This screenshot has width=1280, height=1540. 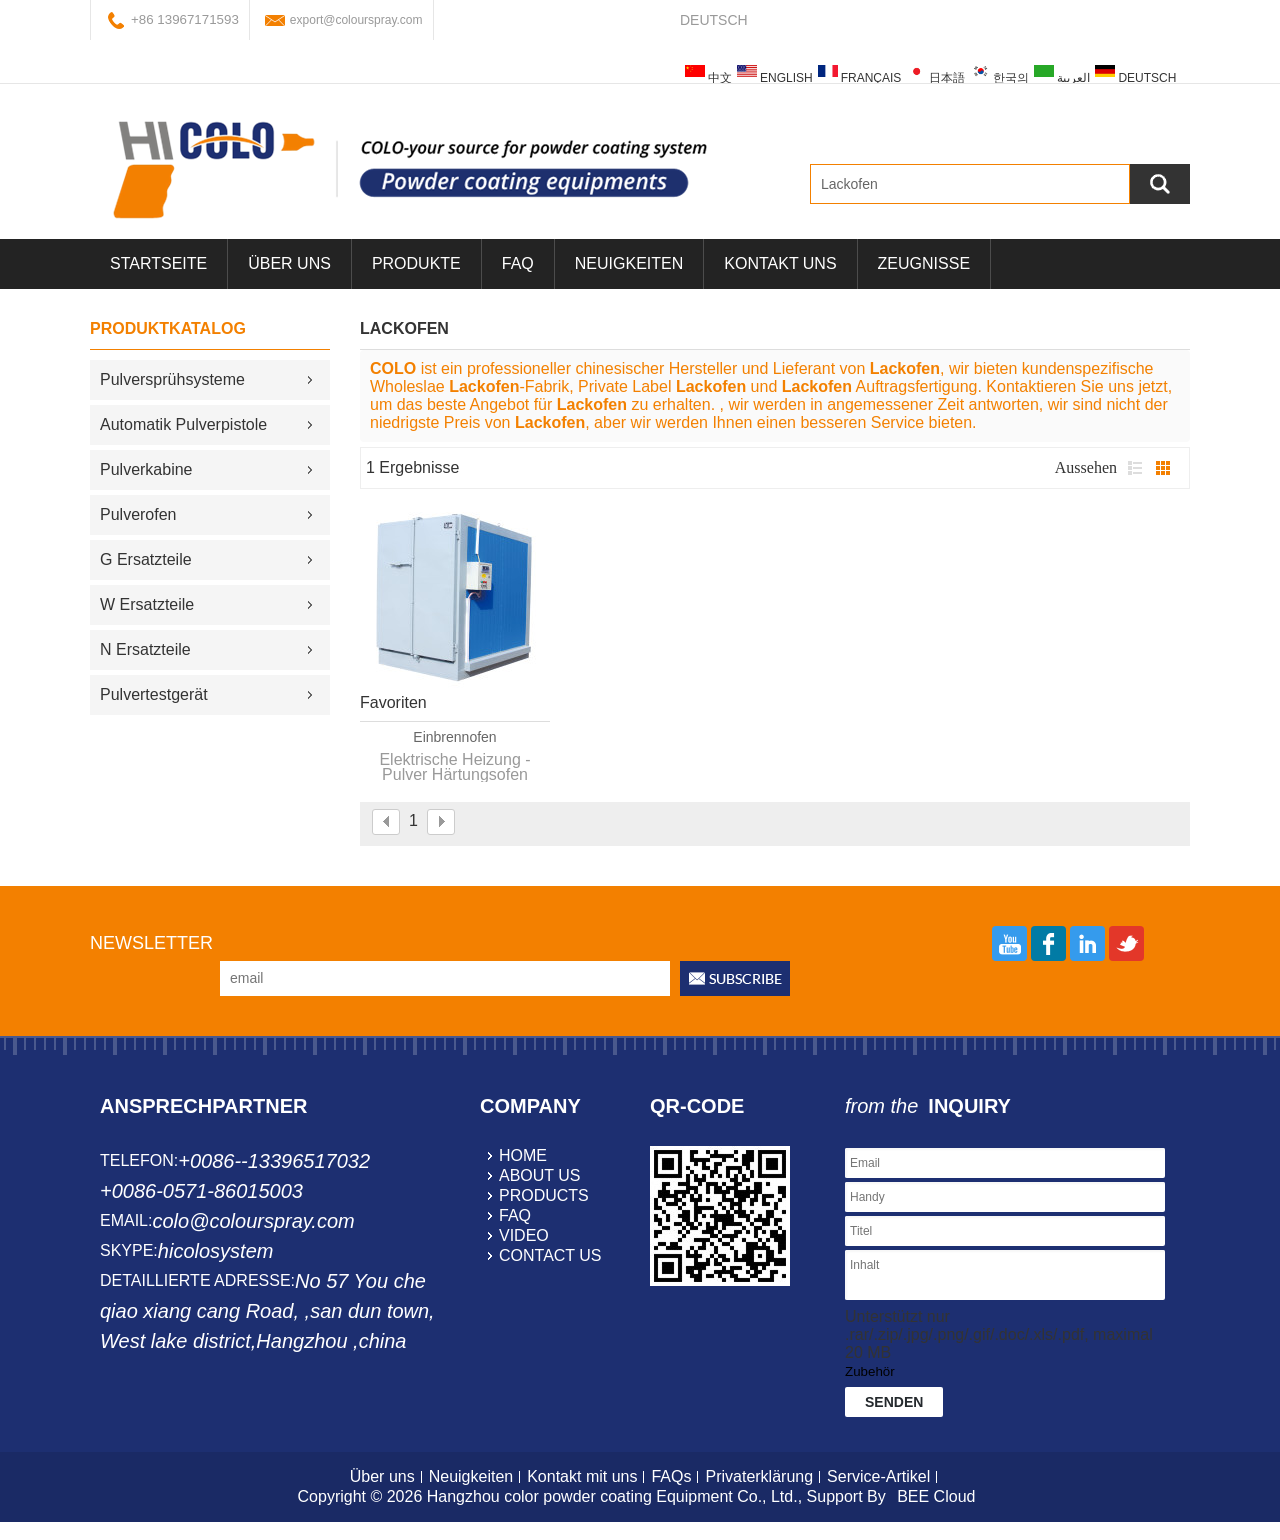 I want to click on Über uns, so click(x=382, y=1476).